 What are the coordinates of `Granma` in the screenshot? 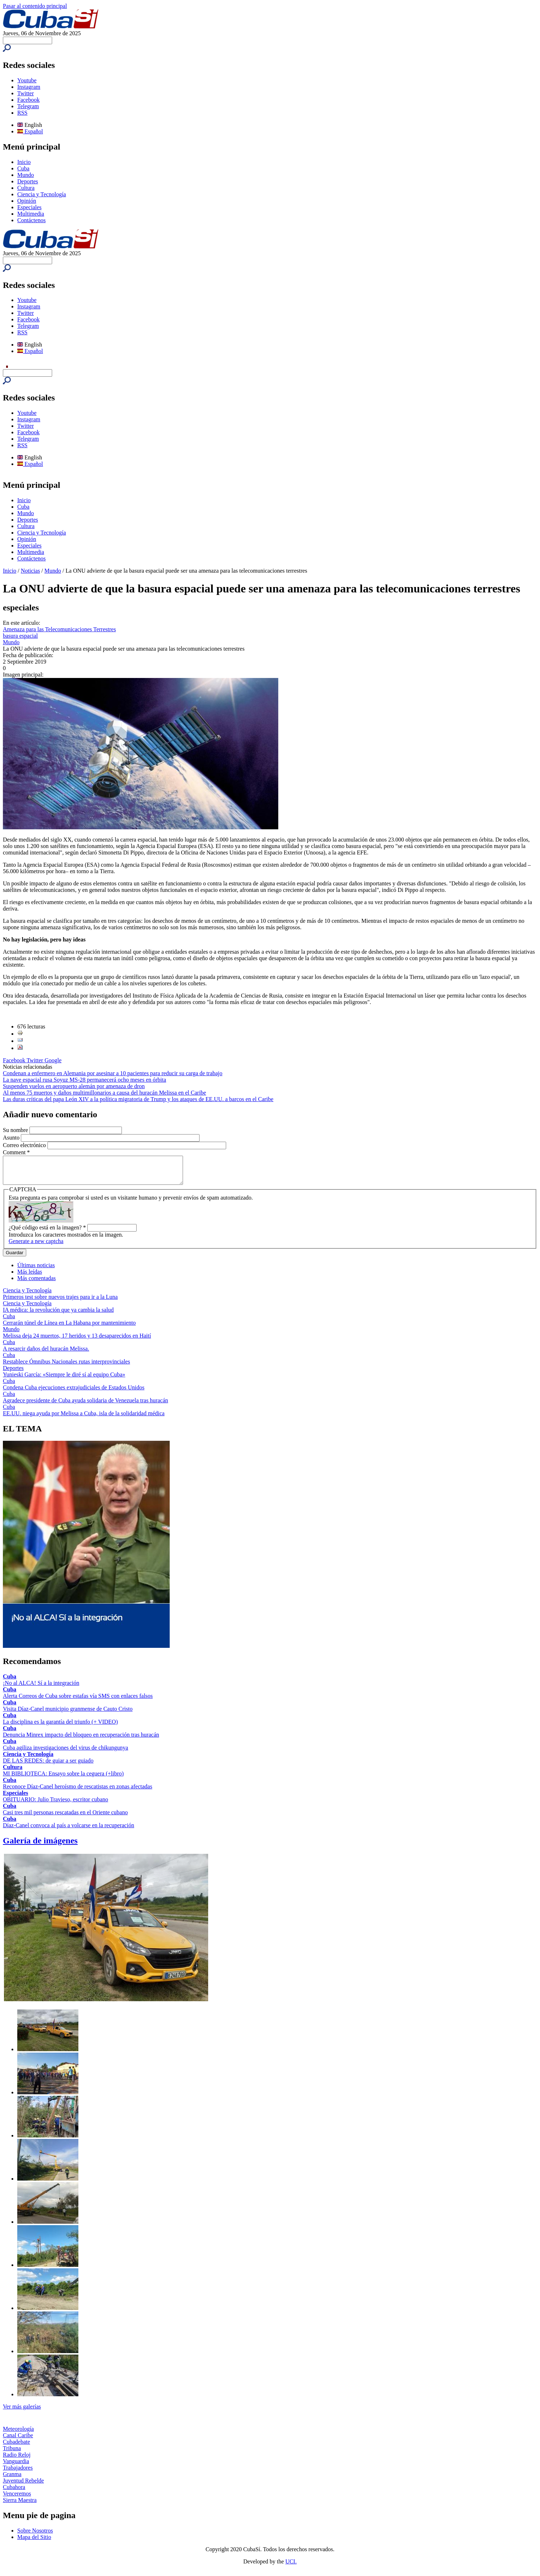 It's located at (12, 2479).